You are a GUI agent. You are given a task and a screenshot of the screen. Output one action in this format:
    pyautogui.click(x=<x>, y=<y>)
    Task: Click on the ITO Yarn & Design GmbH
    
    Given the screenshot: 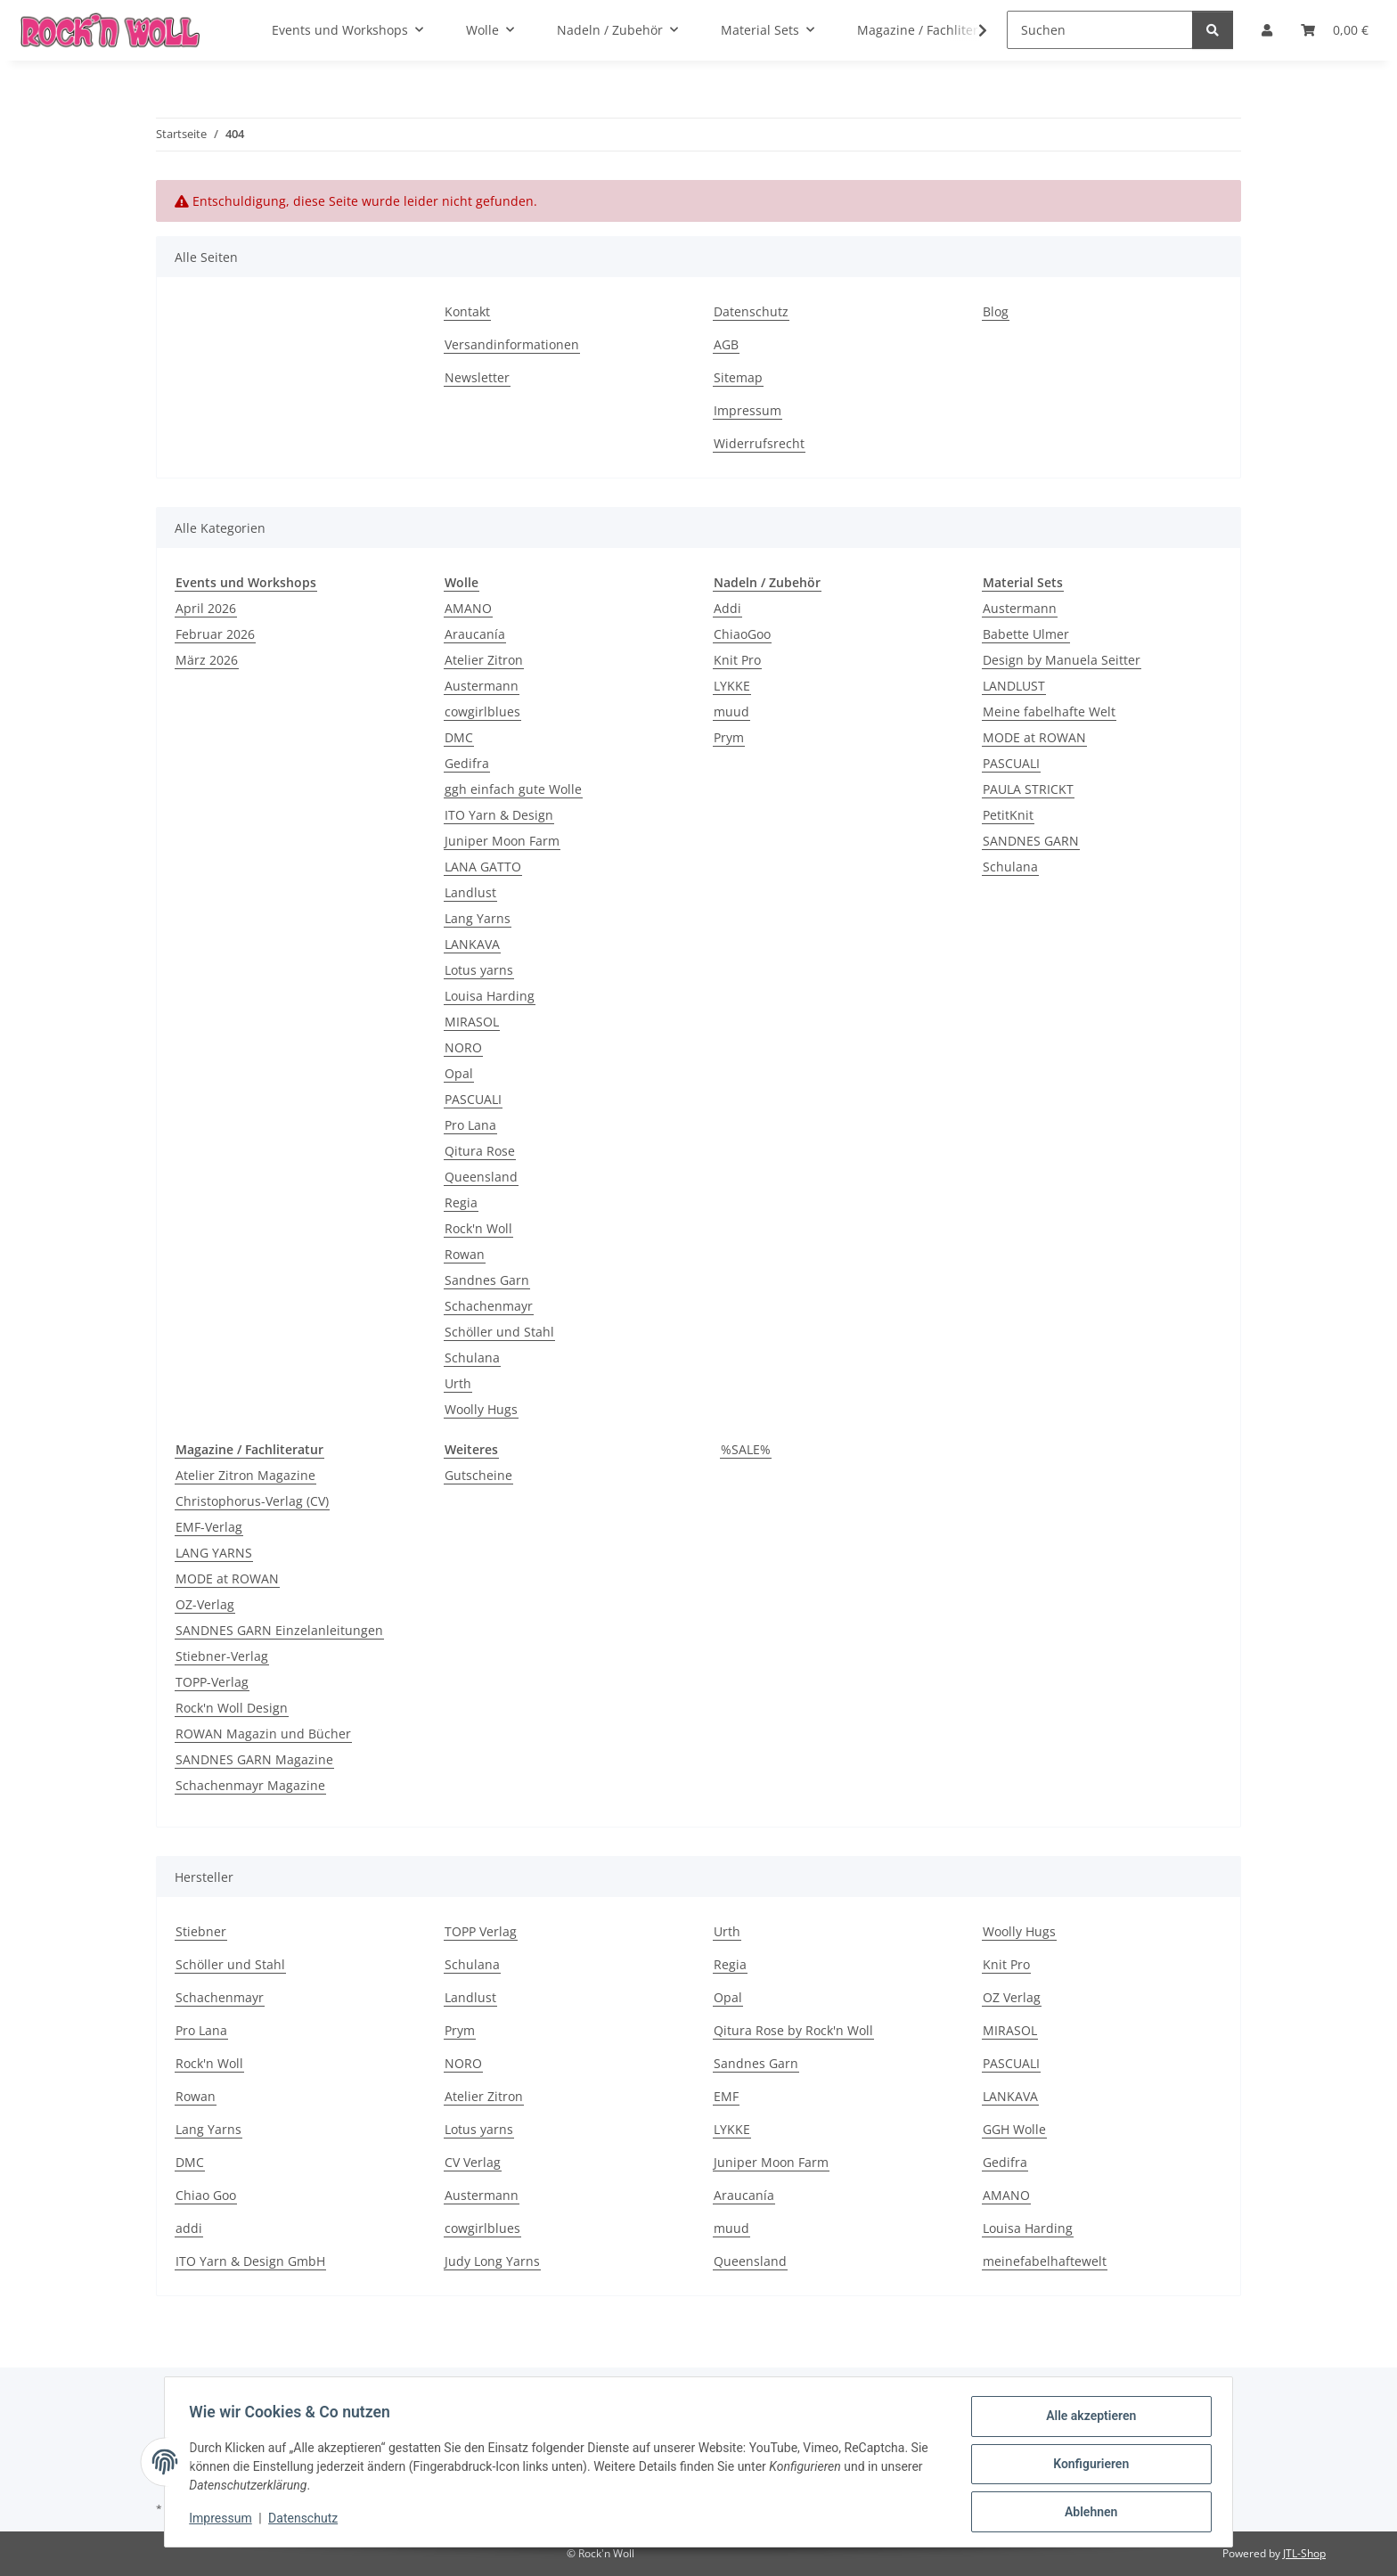 What is the action you would take?
    pyautogui.click(x=250, y=2261)
    